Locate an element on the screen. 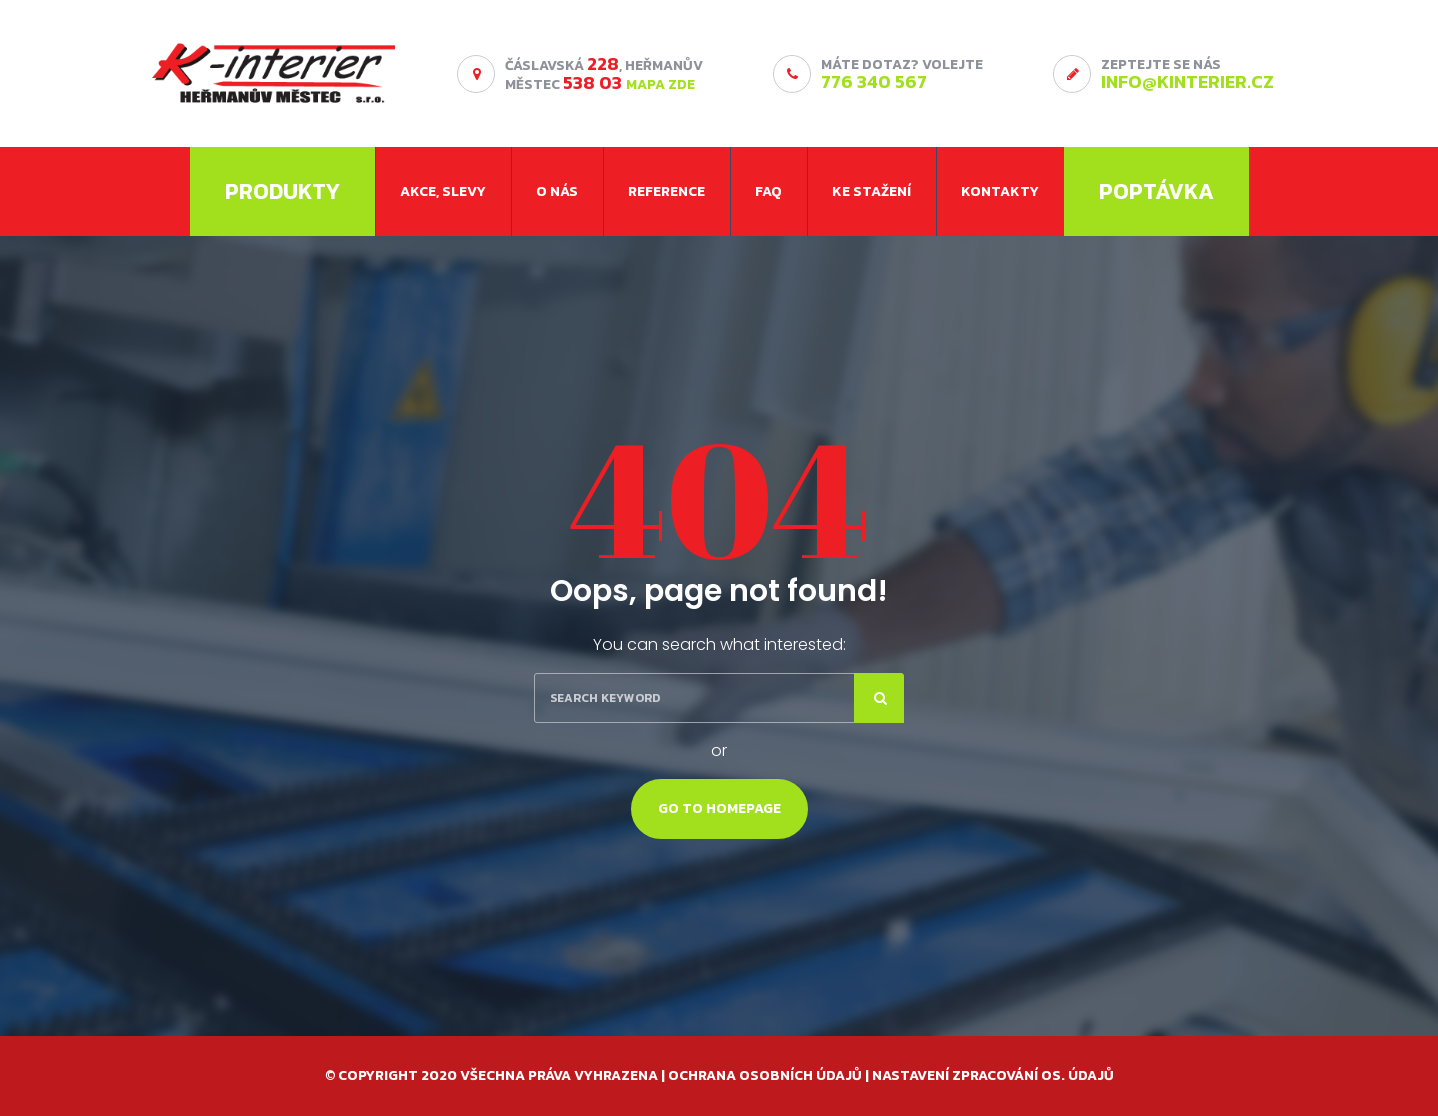 The image size is (1438, 1116). Akce, slevy is located at coordinates (443, 191).